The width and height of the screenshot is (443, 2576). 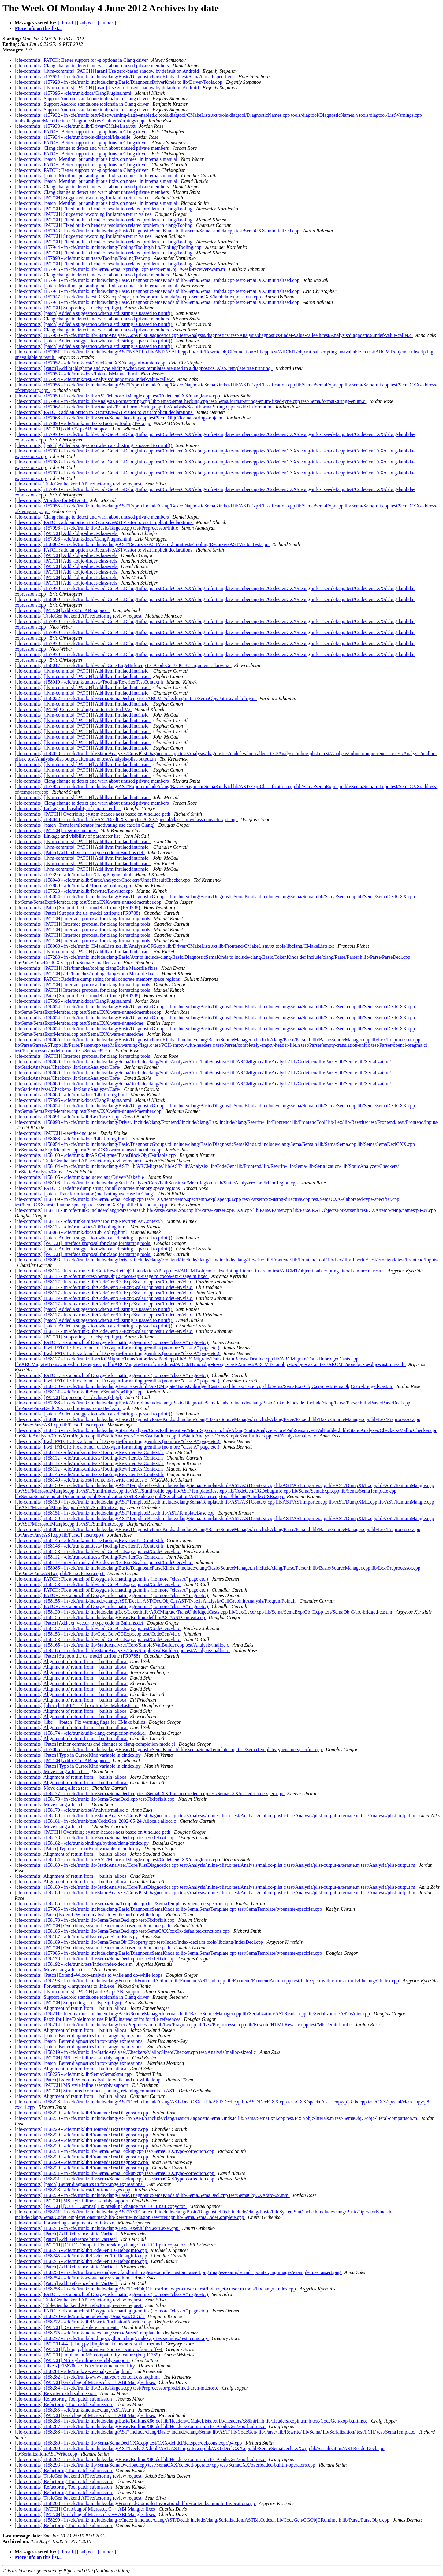 I want to click on [cfe-commits] [PATCH] -rewrite-includes, so click(x=56, y=830).